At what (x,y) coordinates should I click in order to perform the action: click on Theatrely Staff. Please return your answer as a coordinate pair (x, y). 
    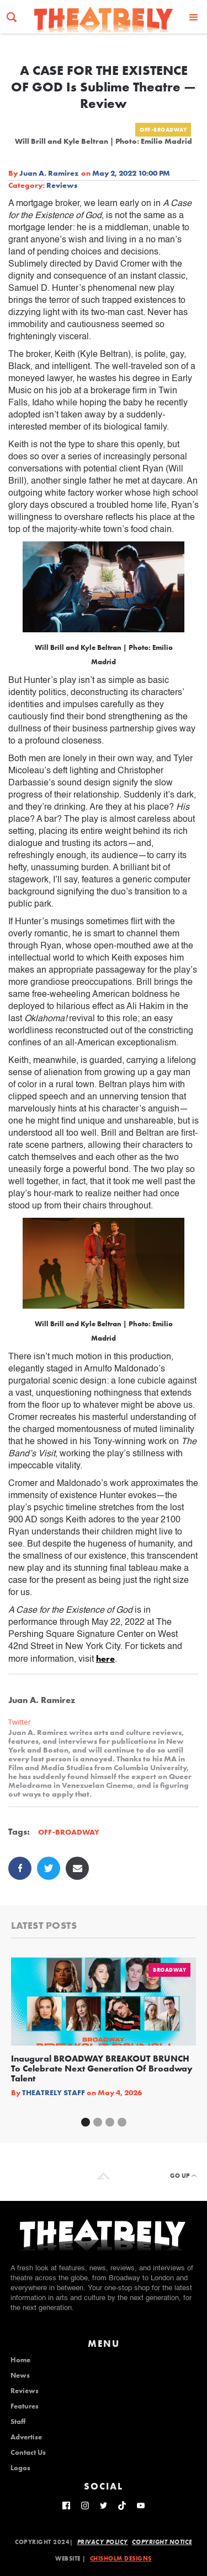
    Looking at the image, I should click on (53, 2092).